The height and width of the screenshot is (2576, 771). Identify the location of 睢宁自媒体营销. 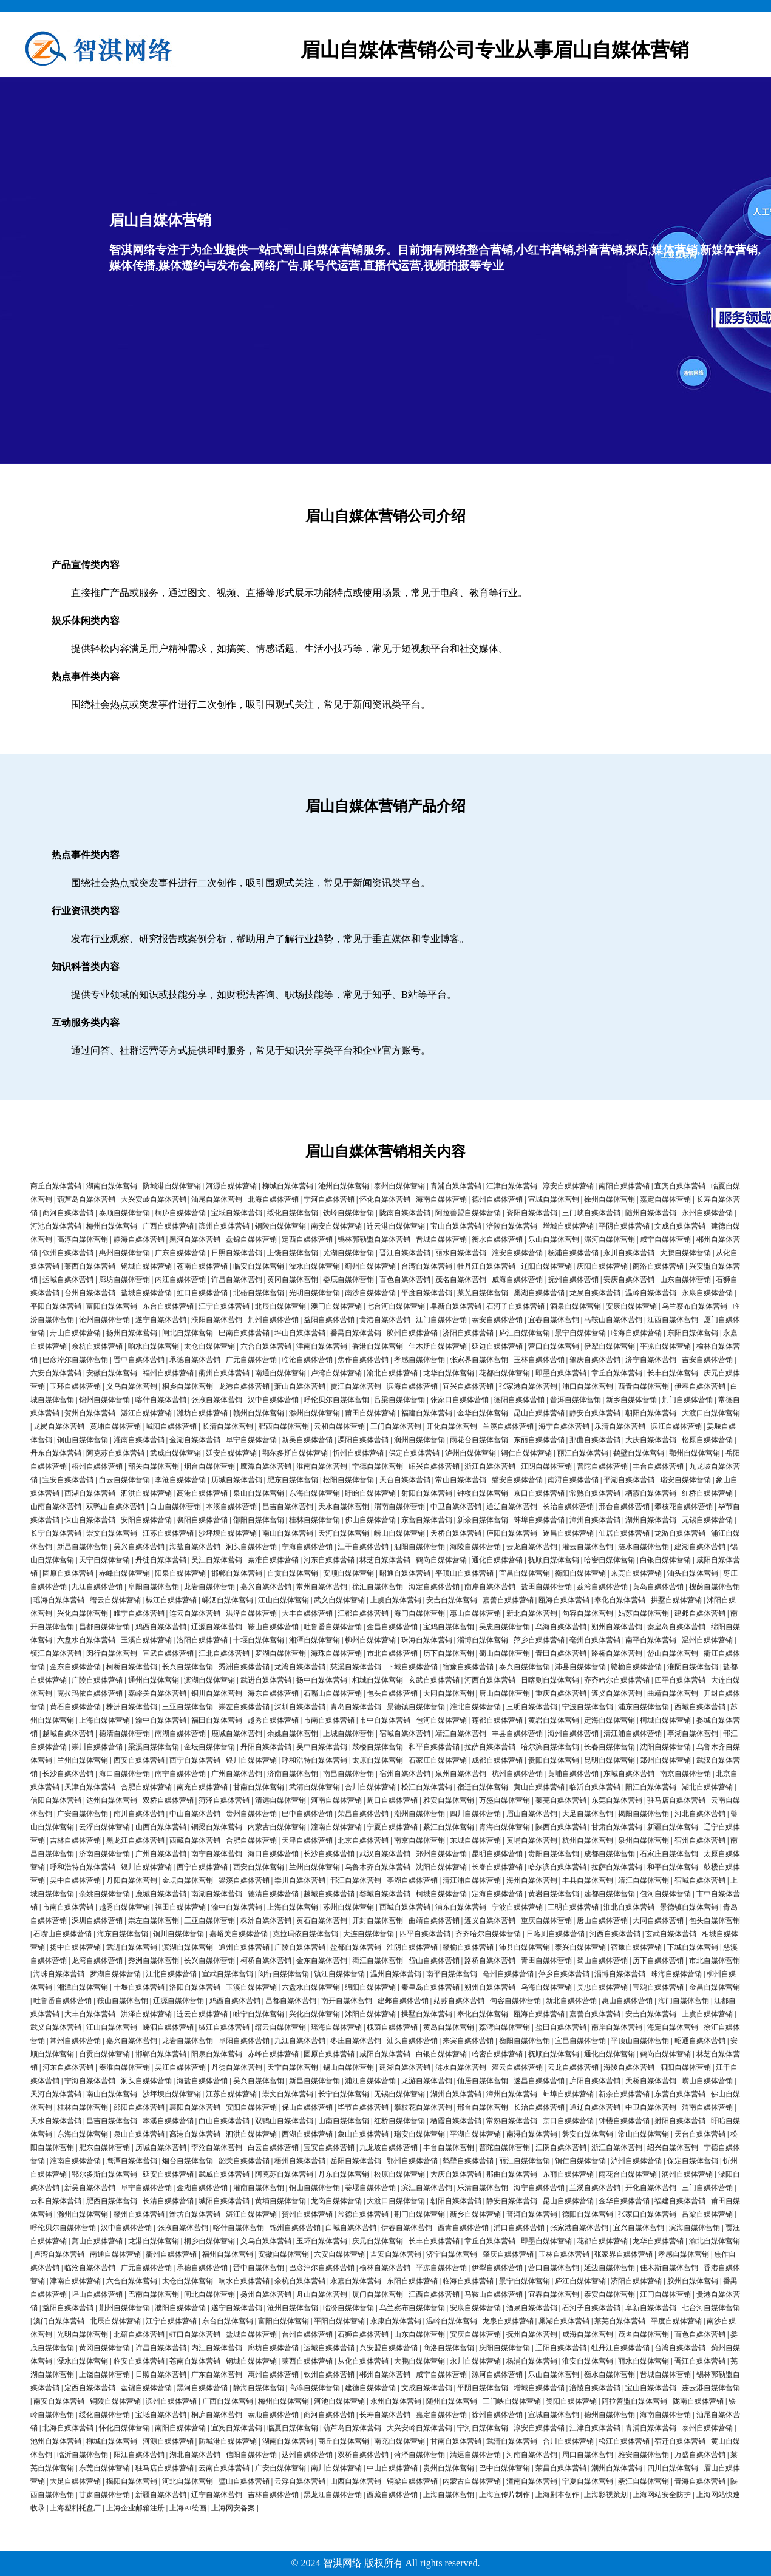
(139, 1613).